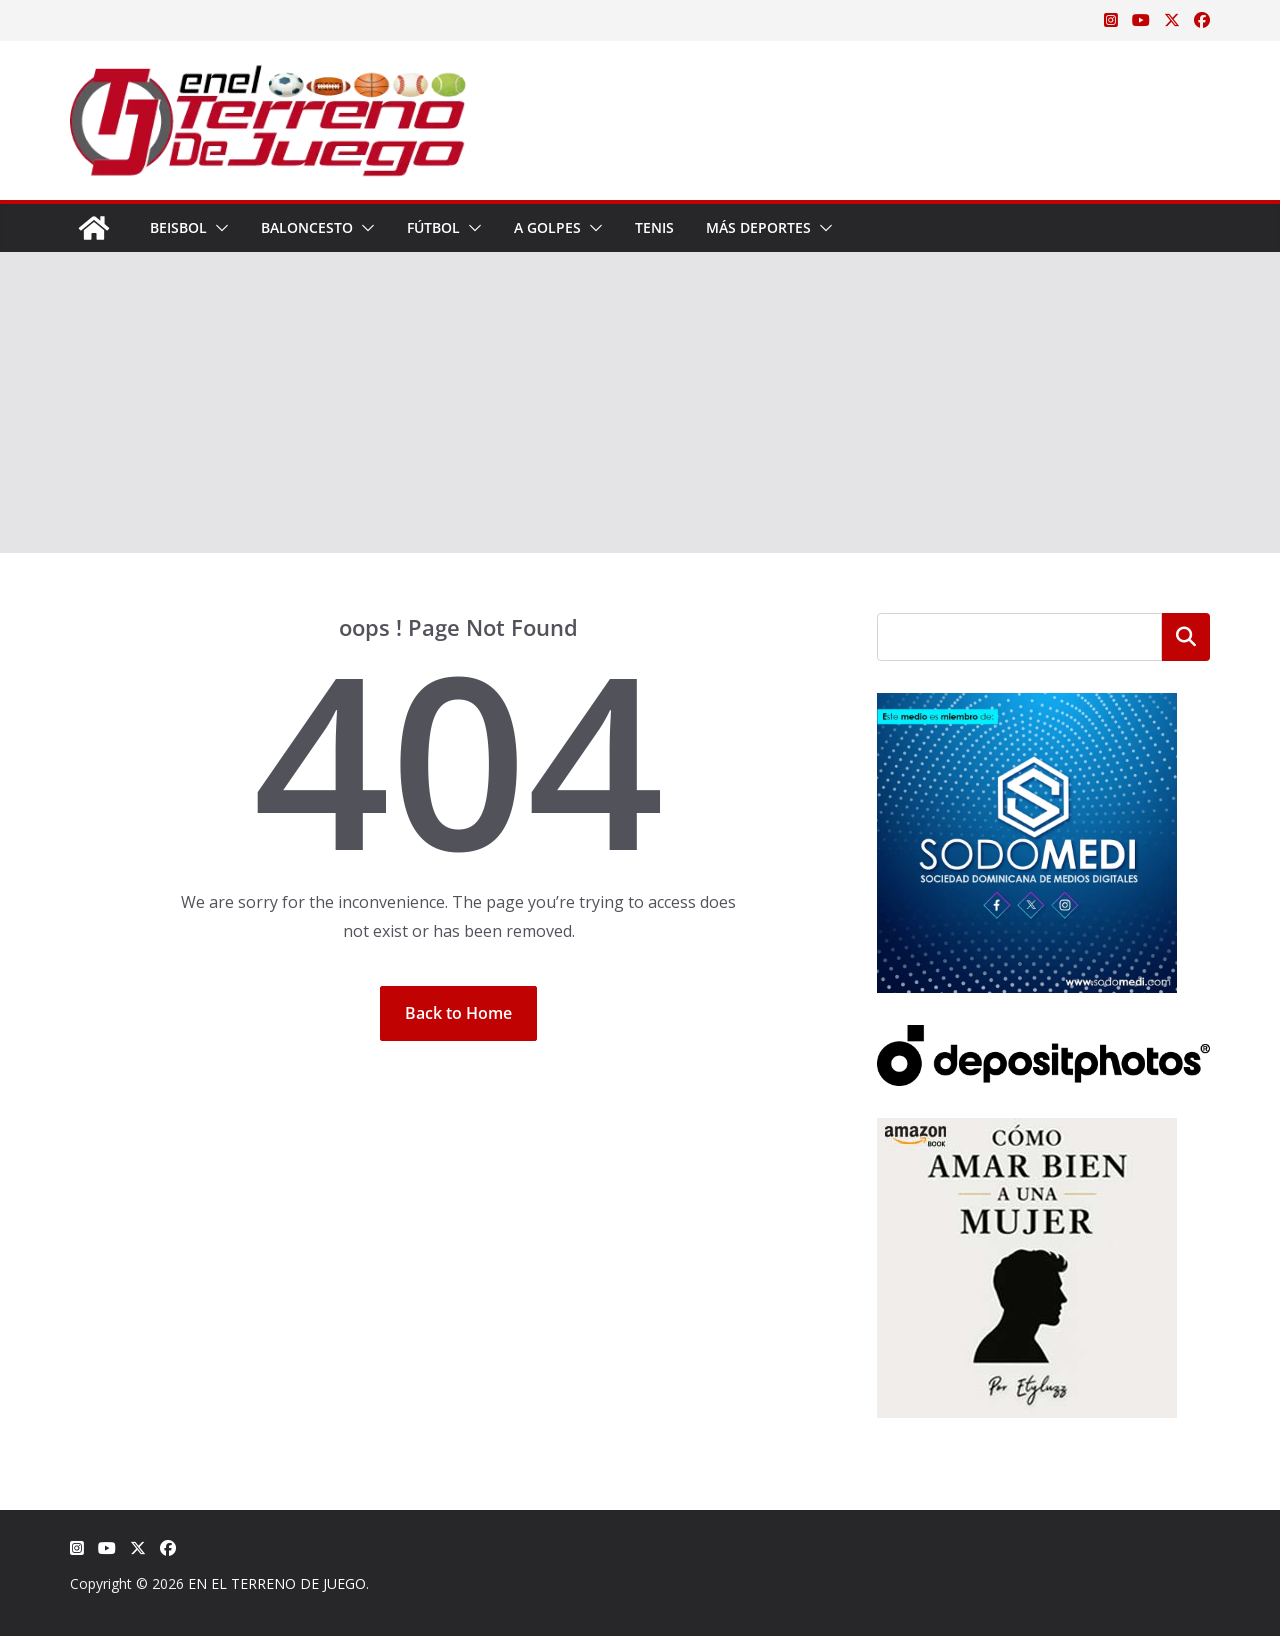  Describe the element at coordinates (307, 227) in the screenshot. I see `Baloncesto` at that location.